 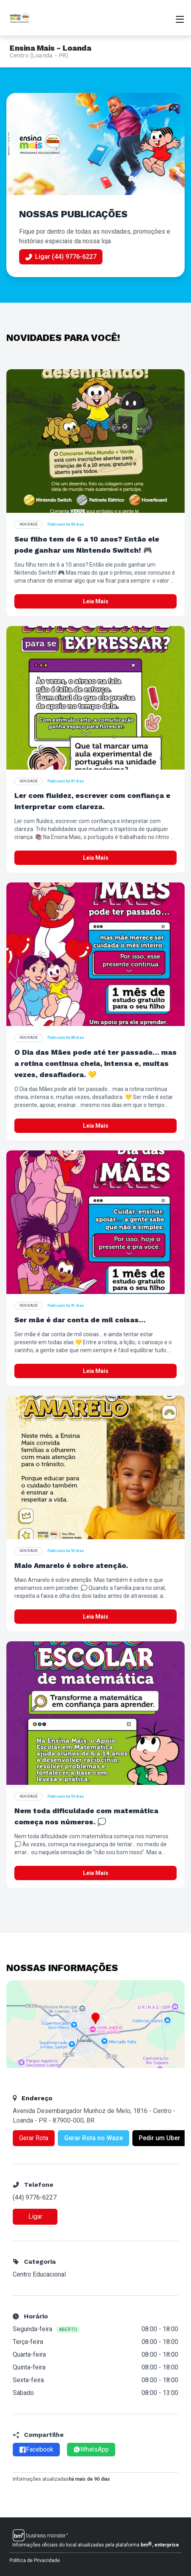 What do you see at coordinates (180, 18) in the screenshot?
I see `[Abrir menu]` at bounding box center [180, 18].